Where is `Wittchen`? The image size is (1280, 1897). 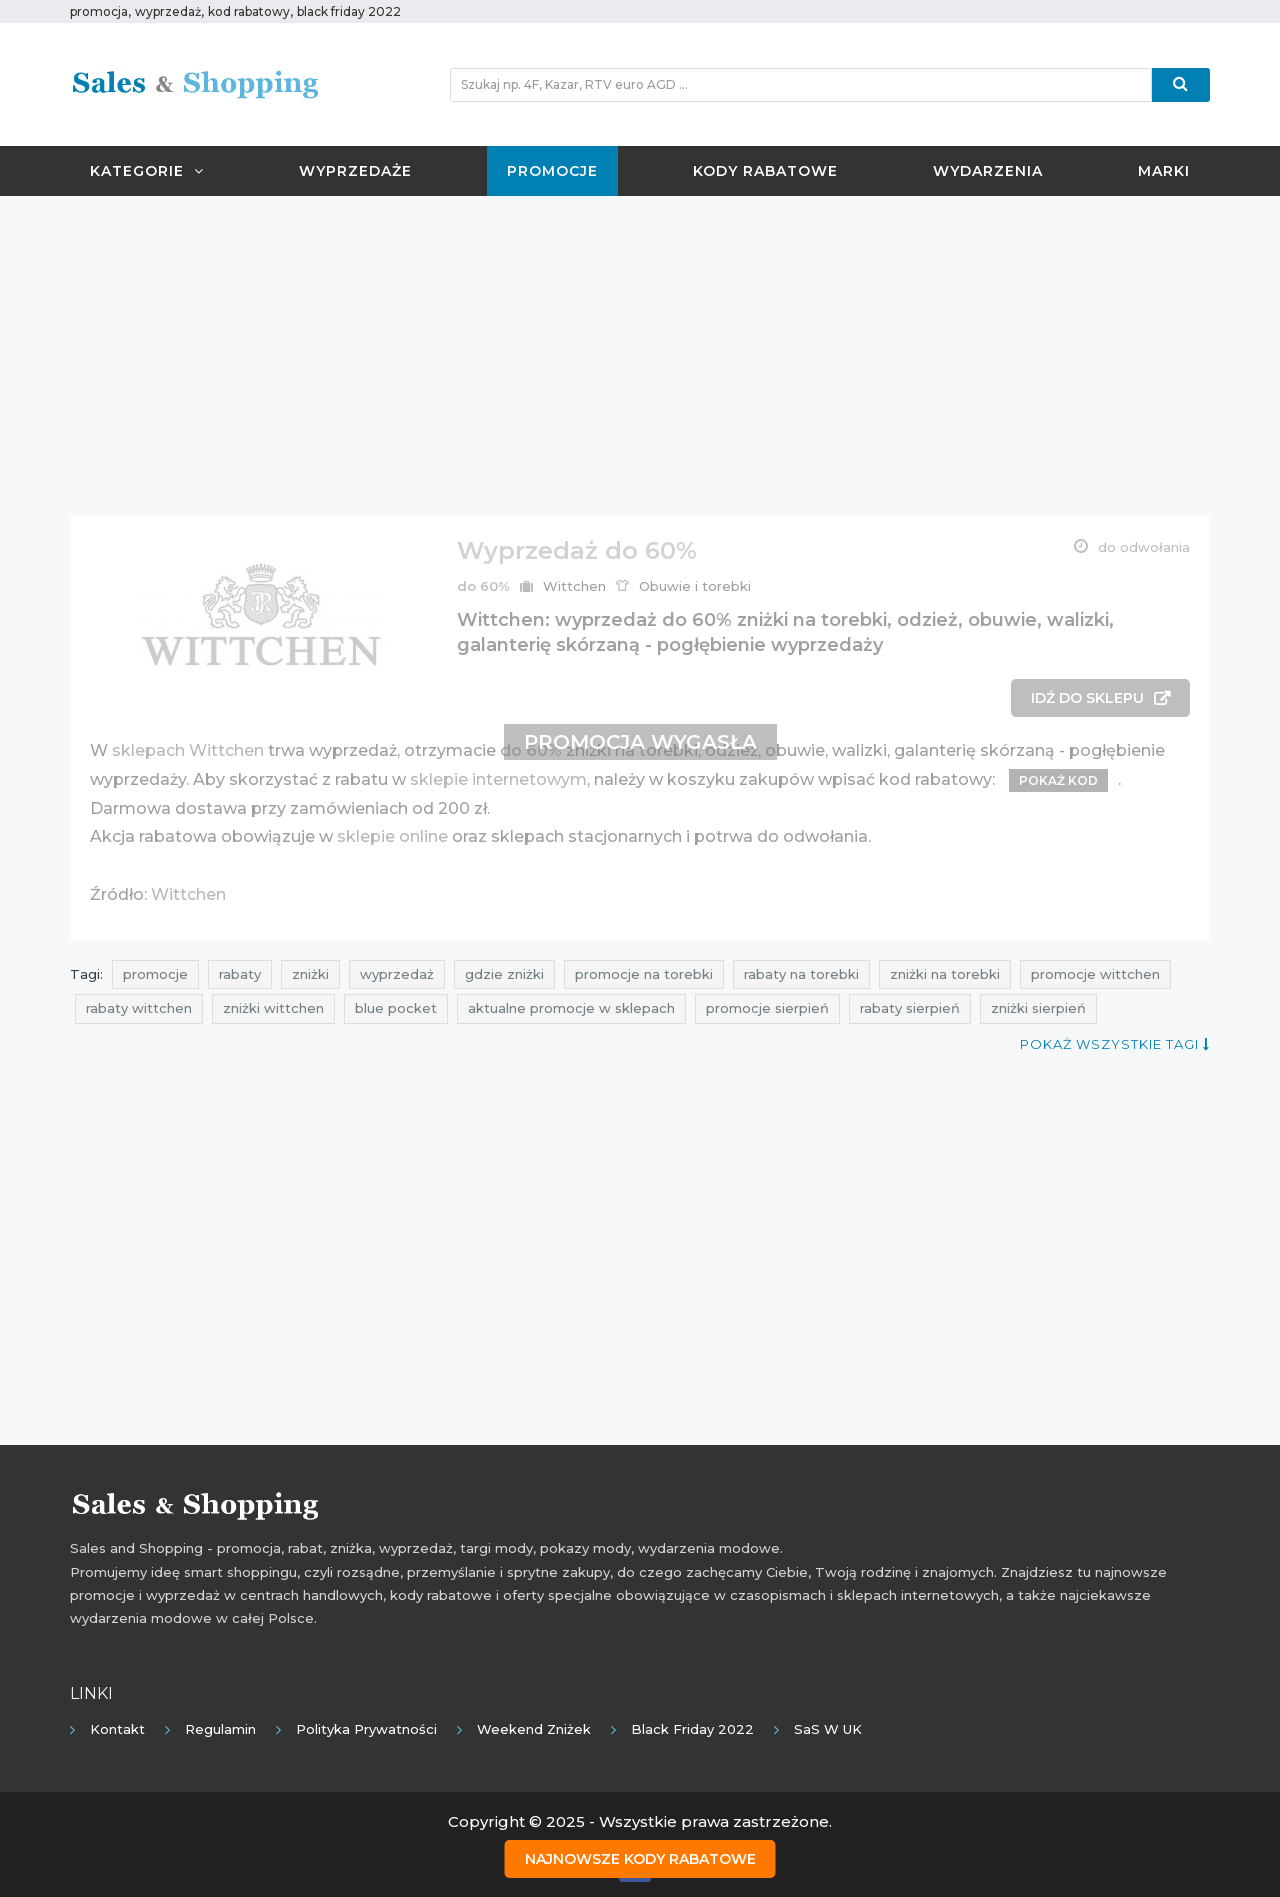
Wittchen is located at coordinates (574, 586).